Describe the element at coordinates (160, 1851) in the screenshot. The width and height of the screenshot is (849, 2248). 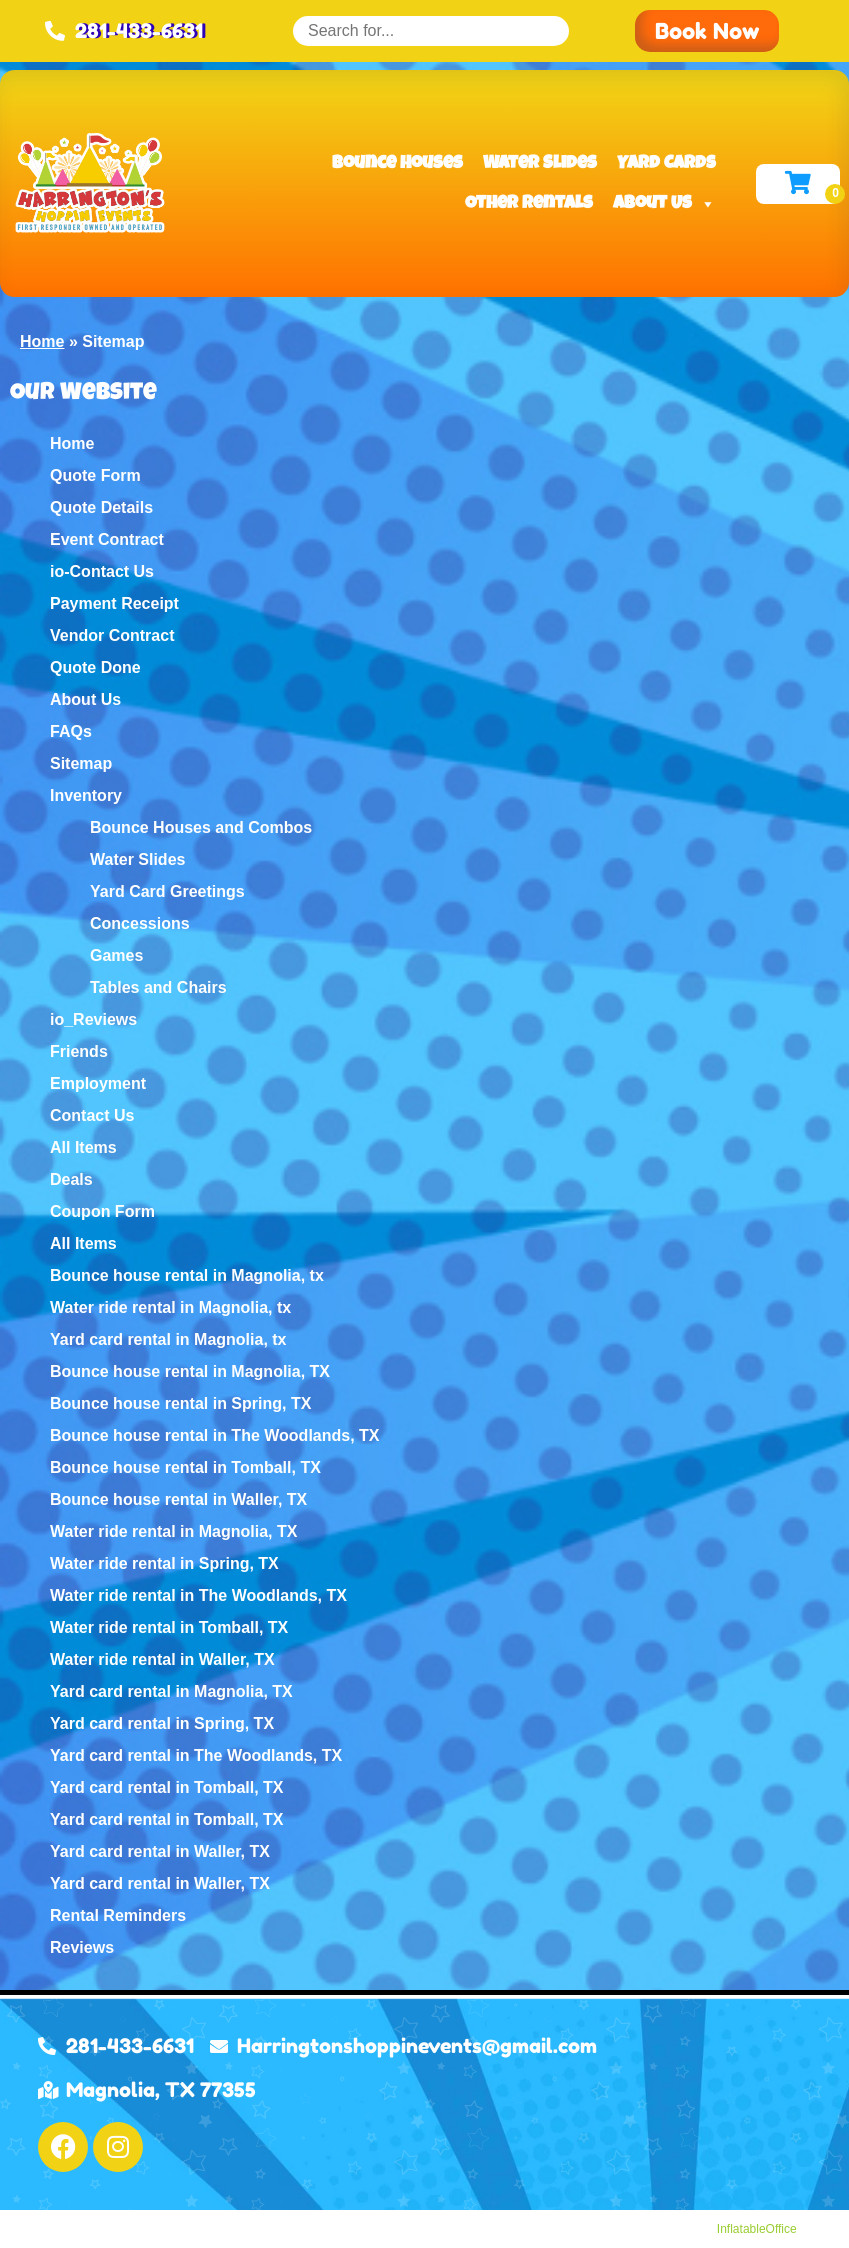
I see `Yard card rental in Waller, TX` at that location.